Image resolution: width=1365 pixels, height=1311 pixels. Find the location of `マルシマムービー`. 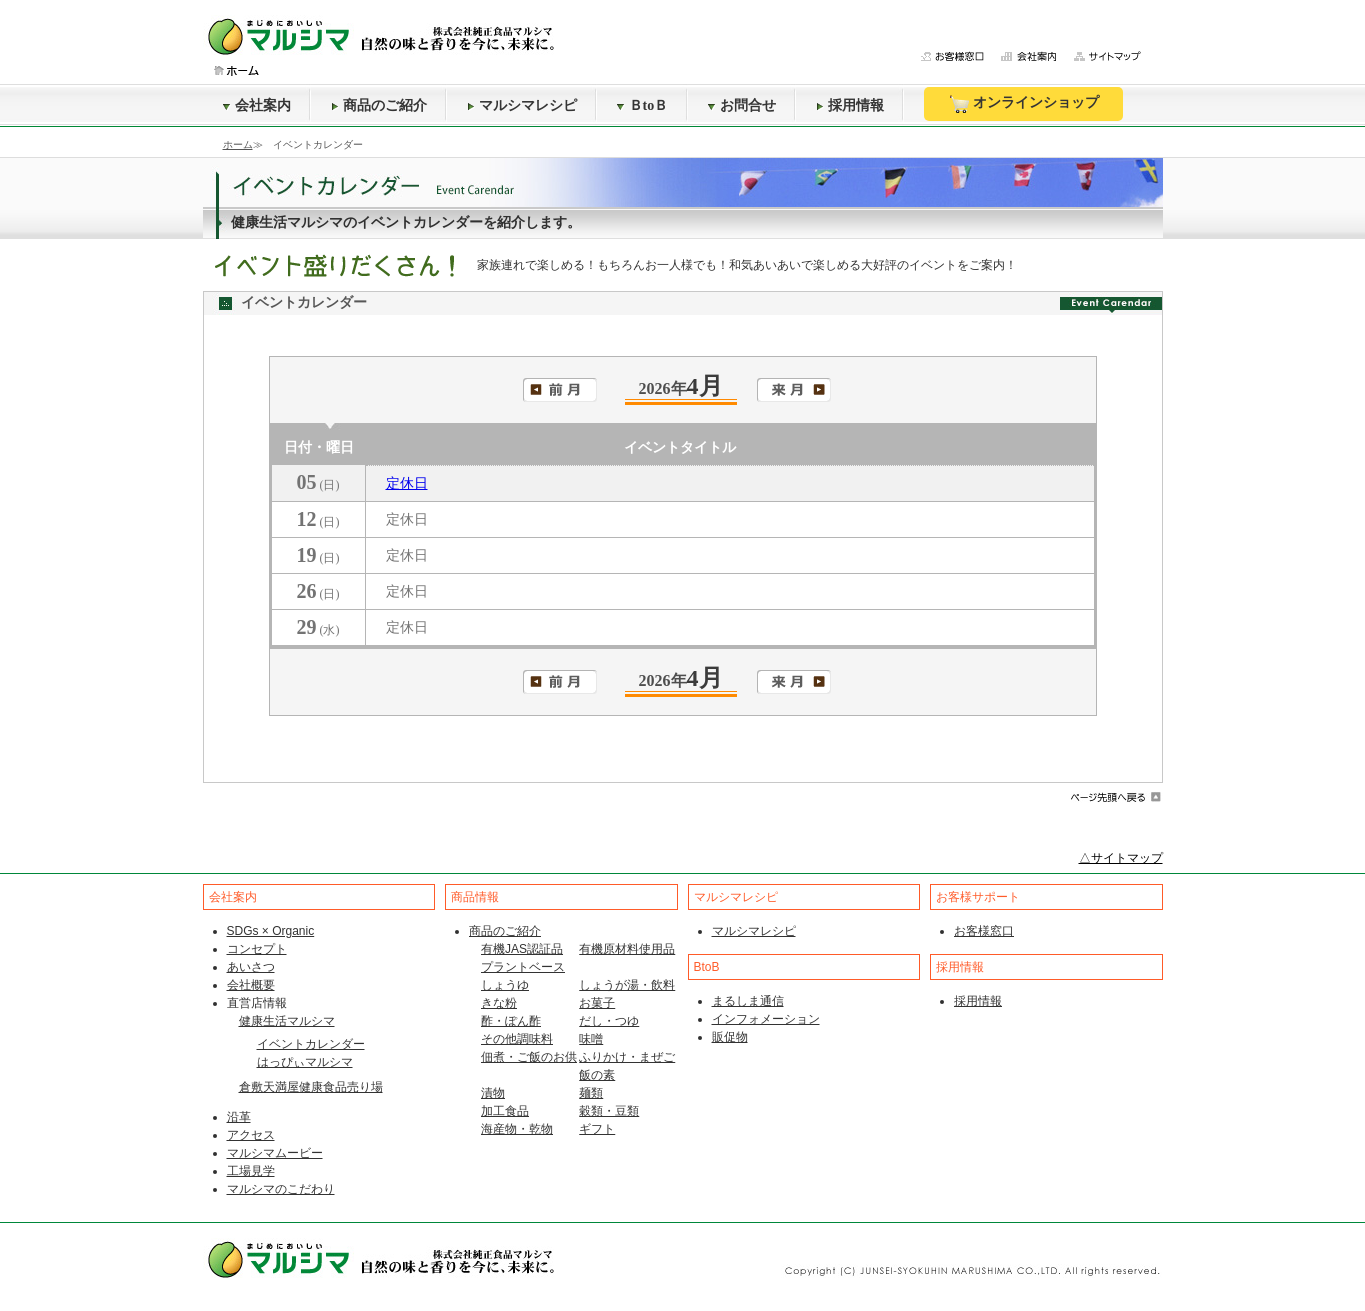

マルシマムービー is located at coordinates (275, 1153).